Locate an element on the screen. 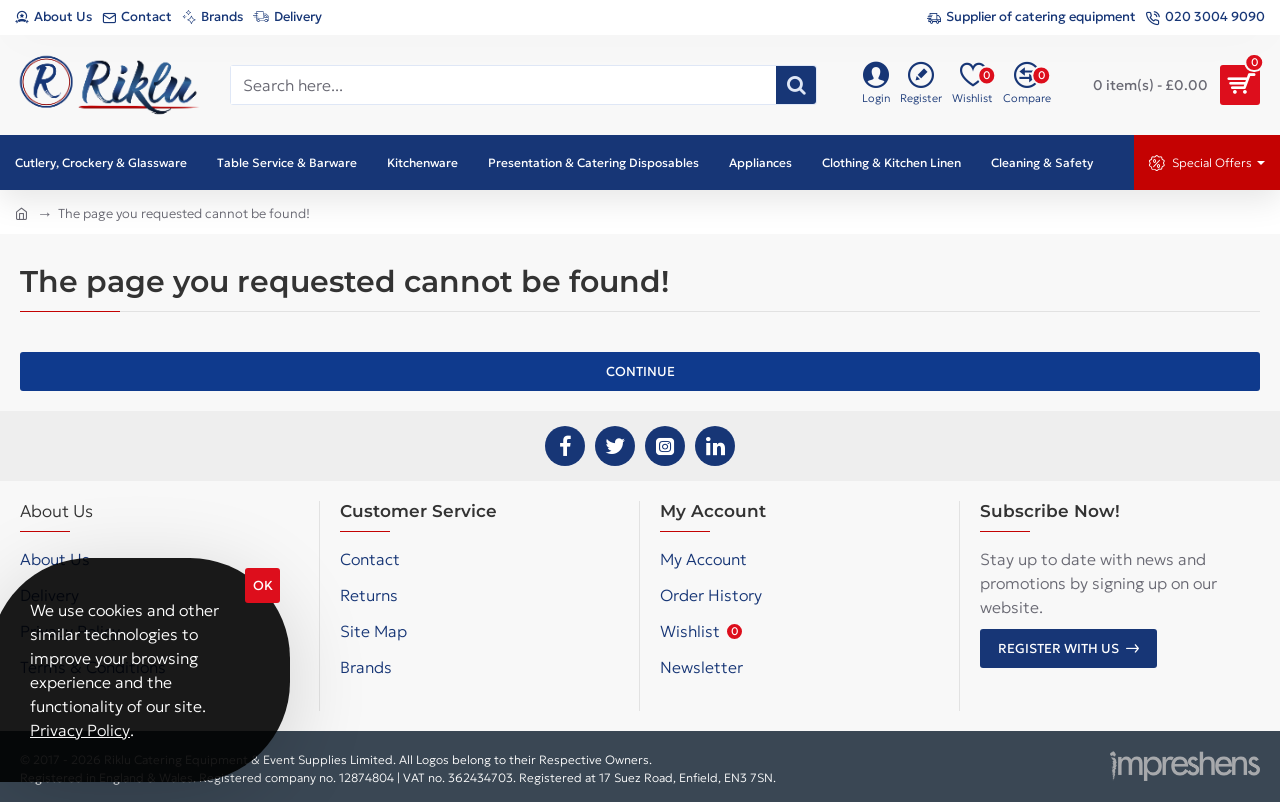  Continue is located at coordinates (640, 371).